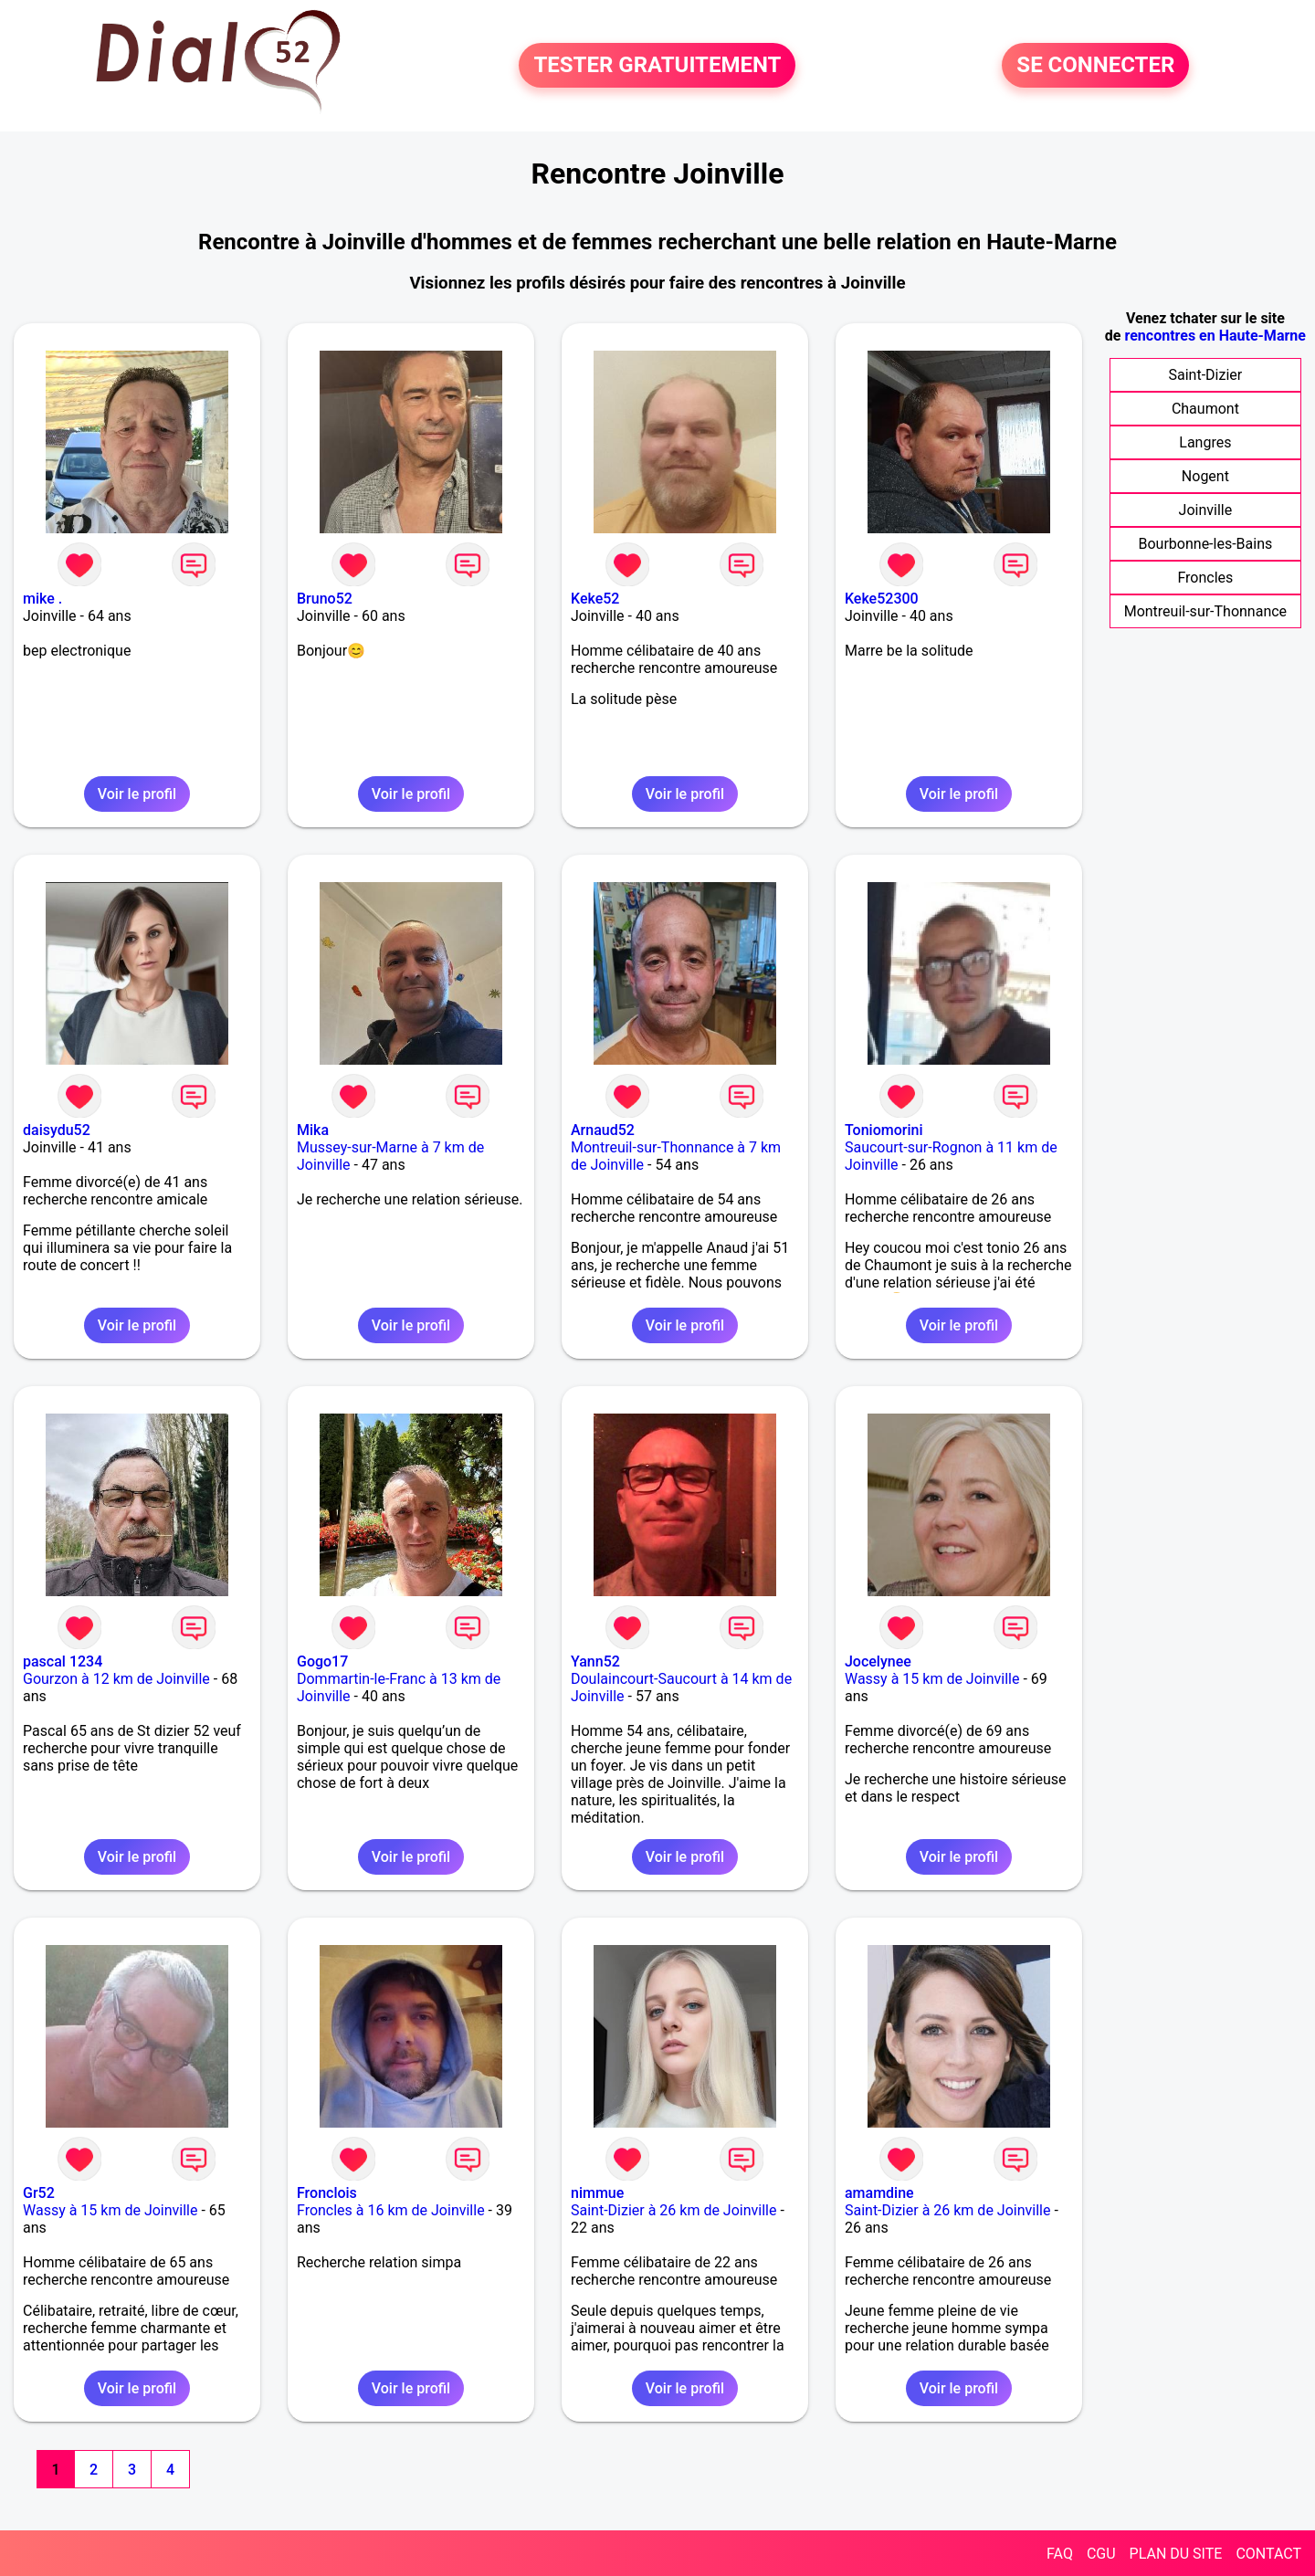  What do you see at coordinates (882, 598) in the screenshot?
I see `Keke52300` at bounding box center [882, 598].